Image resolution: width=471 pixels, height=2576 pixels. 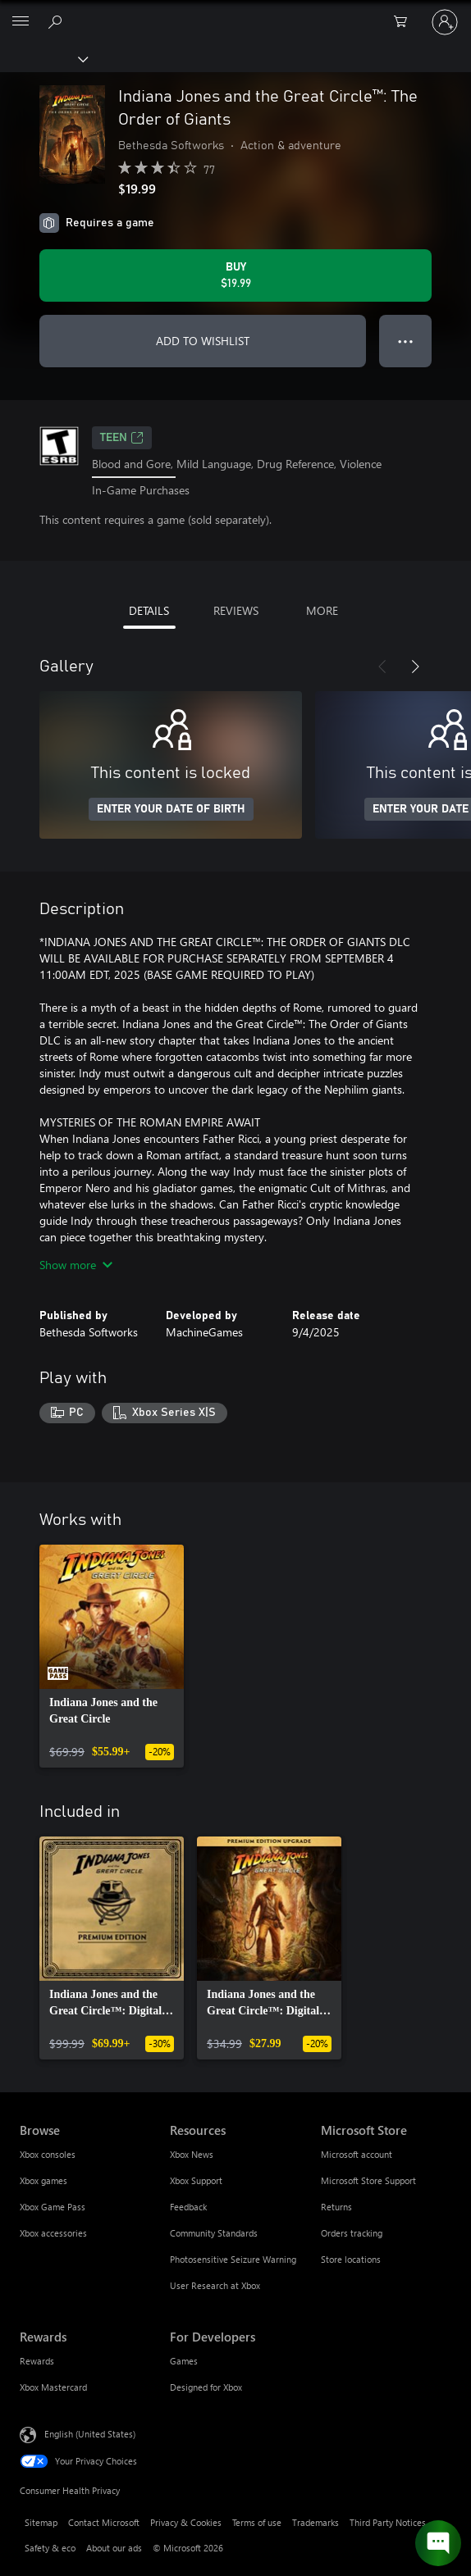 What do you see at coordinates (111, 1656) in the screenshot?
I see `[link]` at bounding box center [111, 1656].